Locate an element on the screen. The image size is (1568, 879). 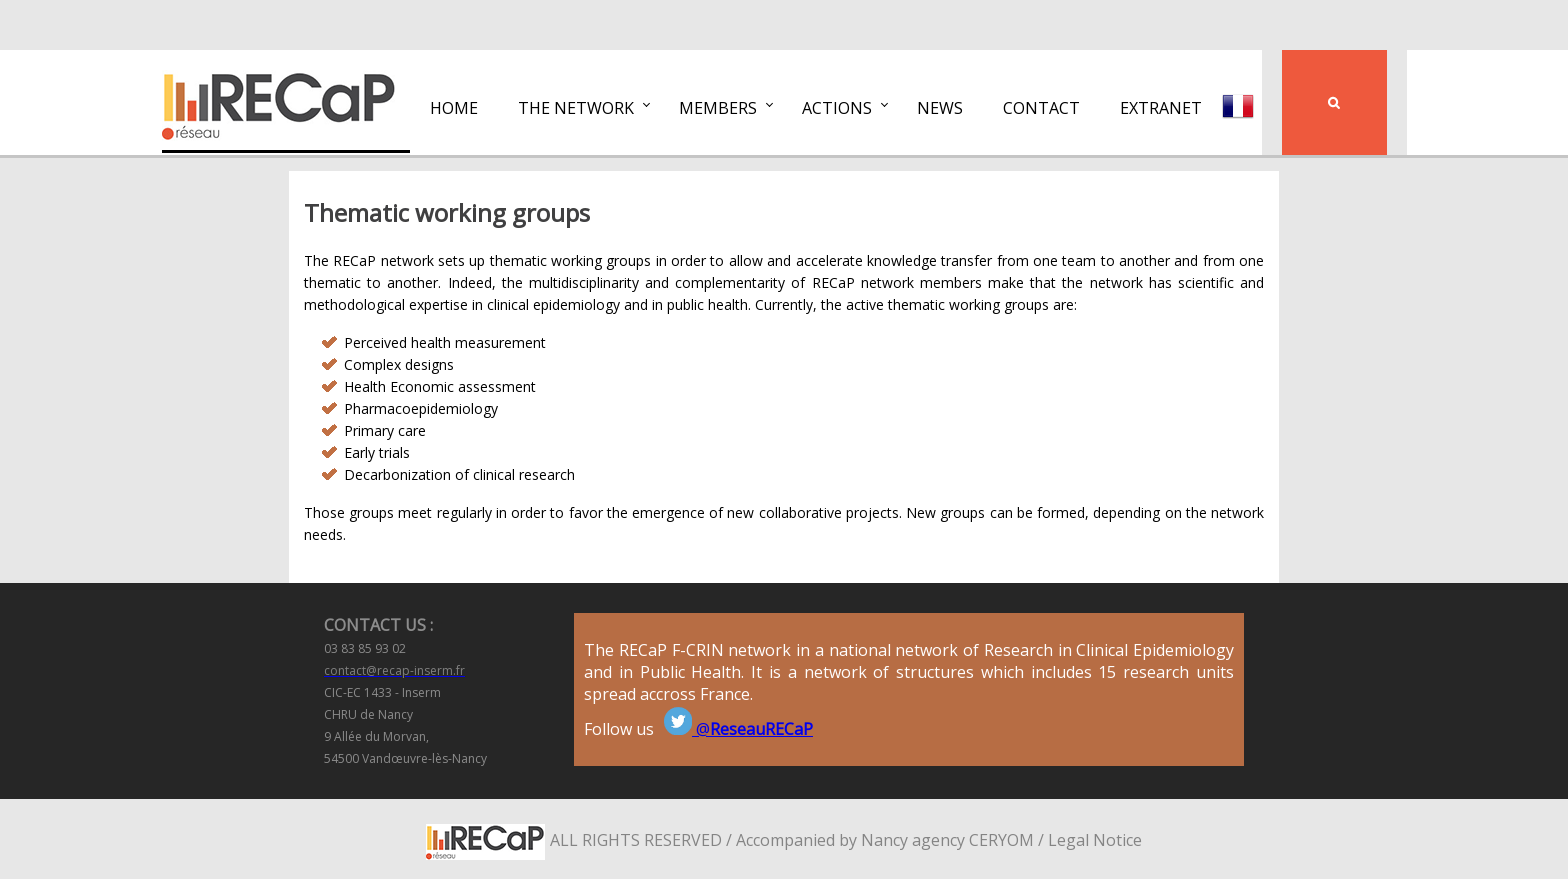
Members is located at coordinates (718, 108).